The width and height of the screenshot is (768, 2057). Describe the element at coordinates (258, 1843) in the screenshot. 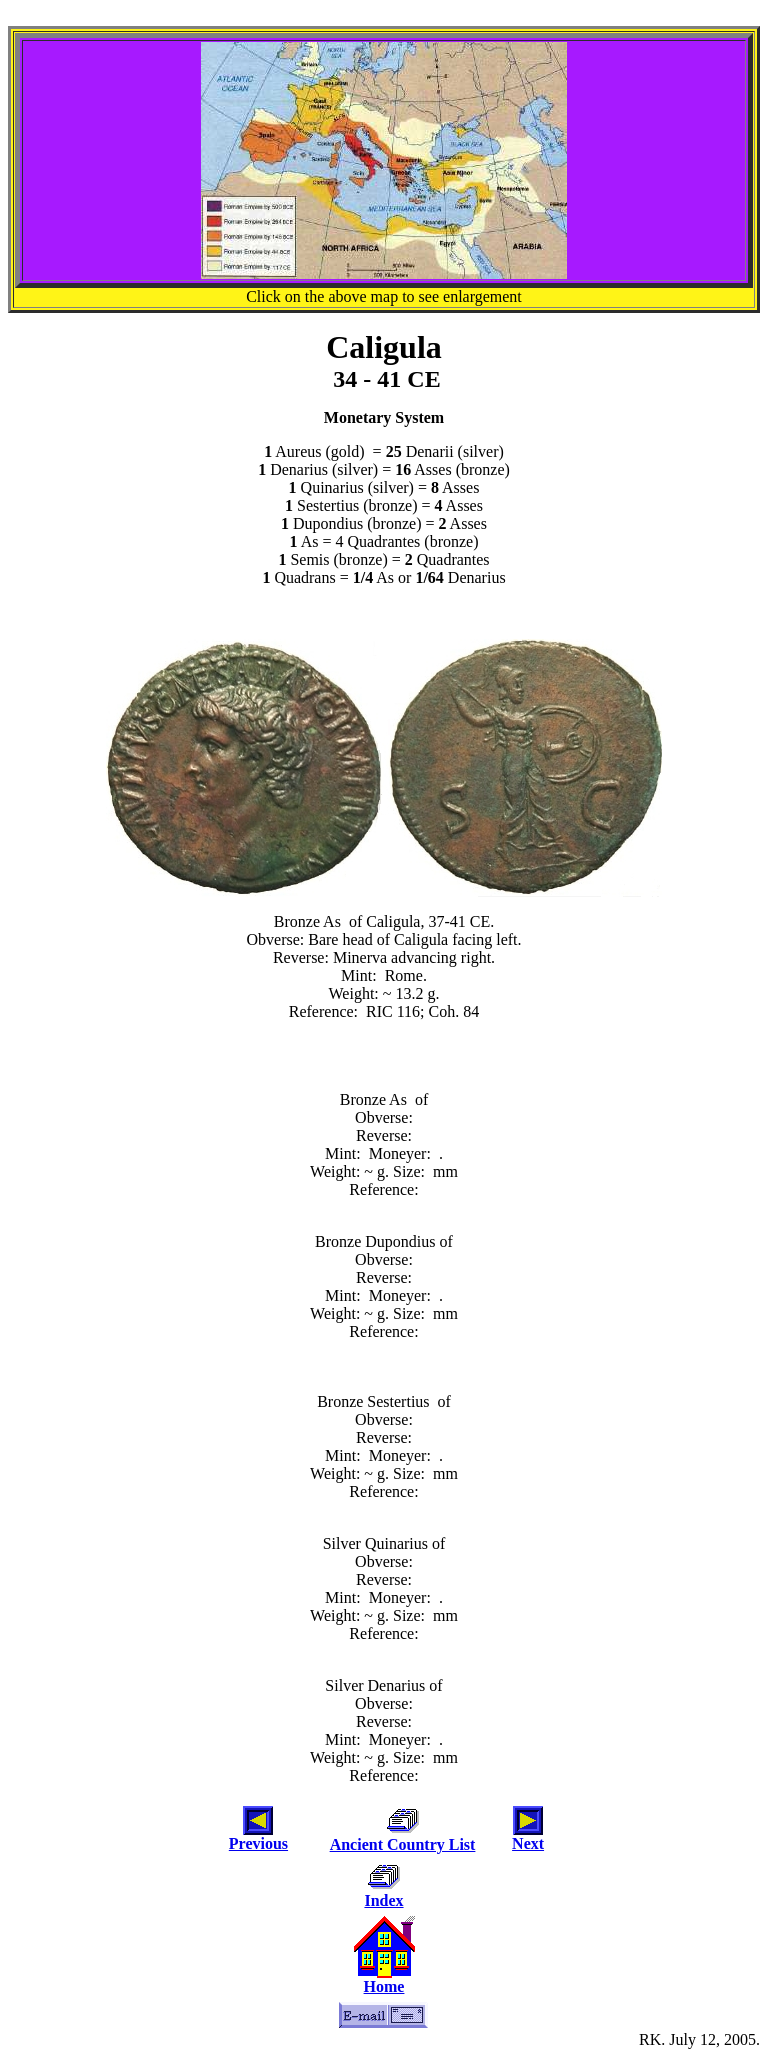

I see `Previous` at that location.